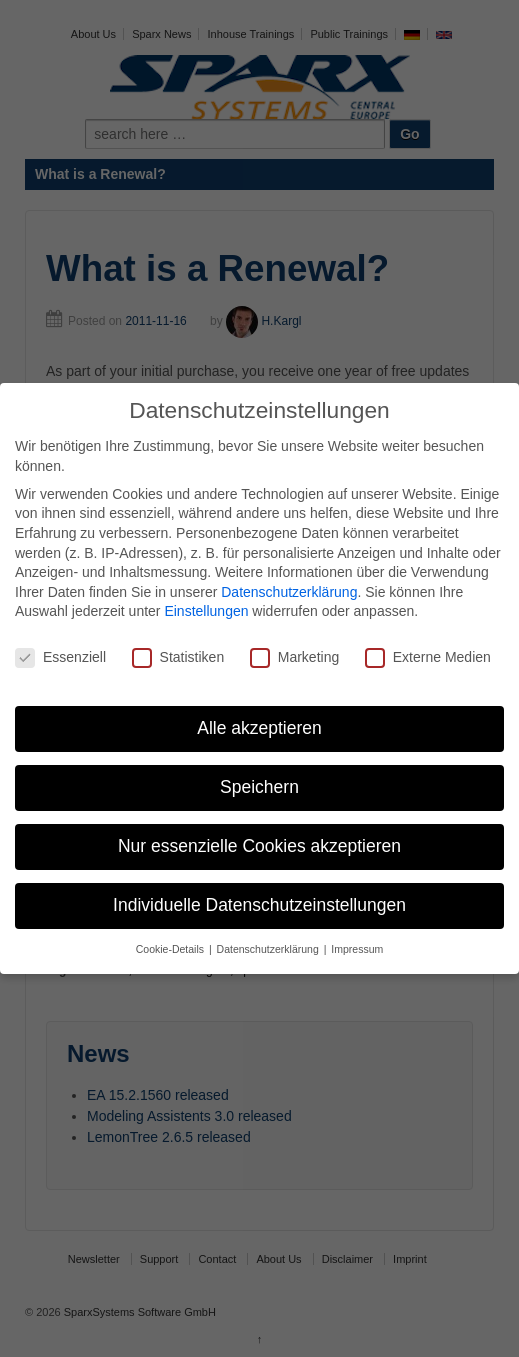 The width and height of the screenshot is (519, 1357). I want to click on Einstellungen, so click(206, 611).